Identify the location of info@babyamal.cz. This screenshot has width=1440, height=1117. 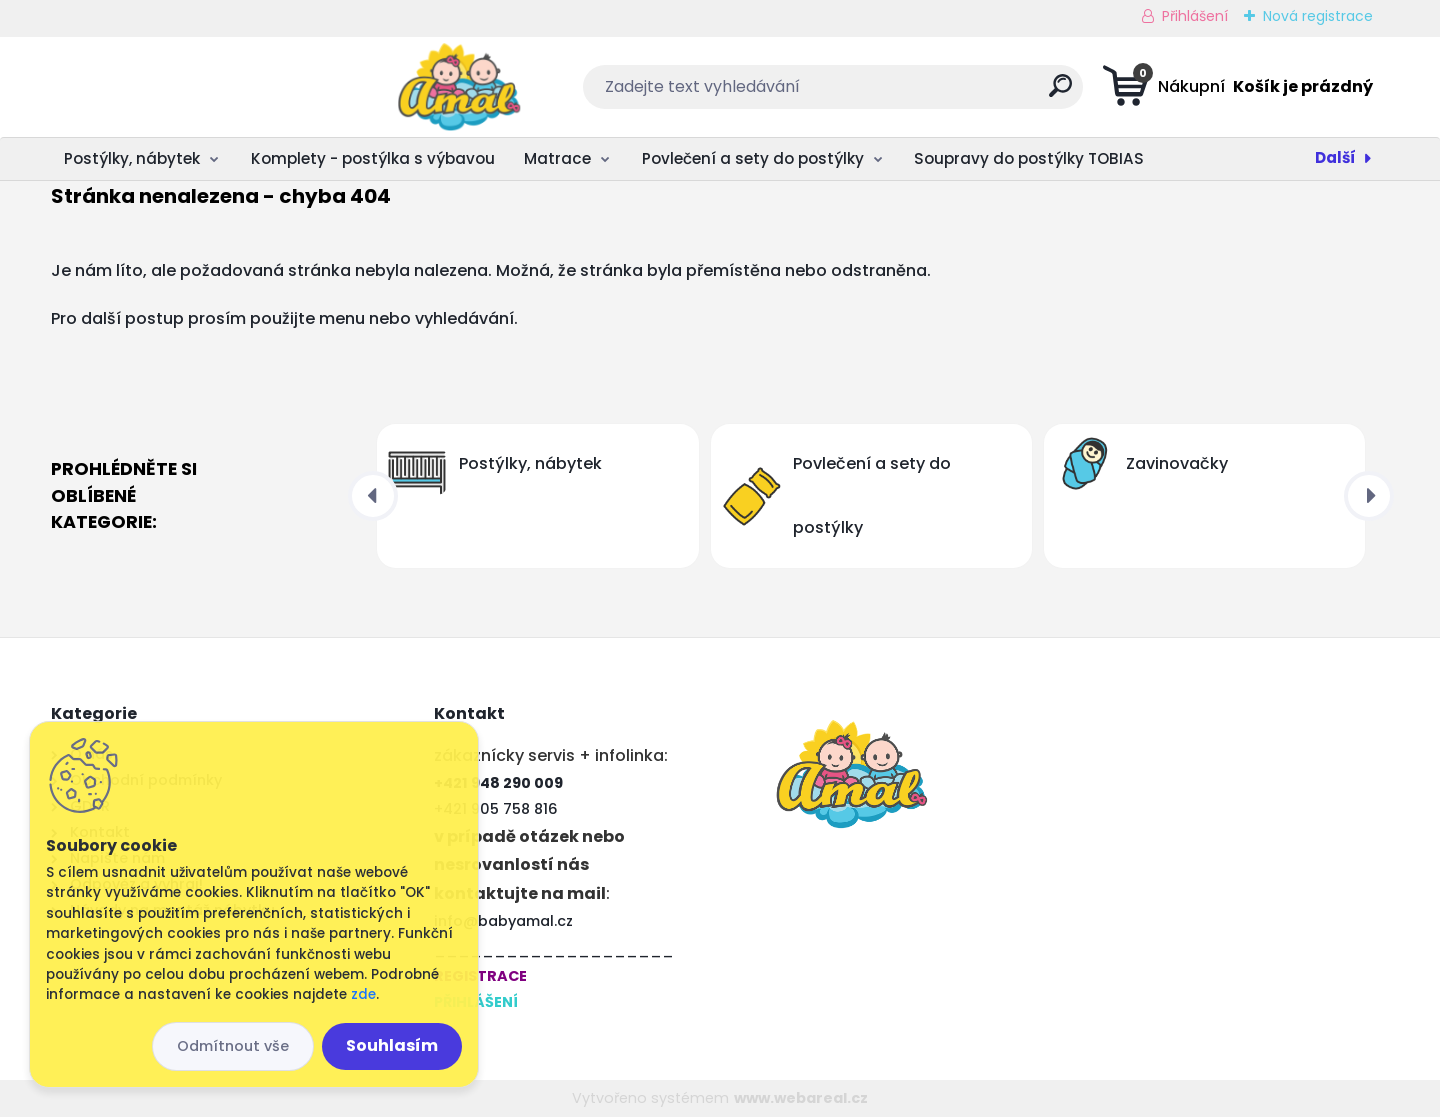
(503, 921).